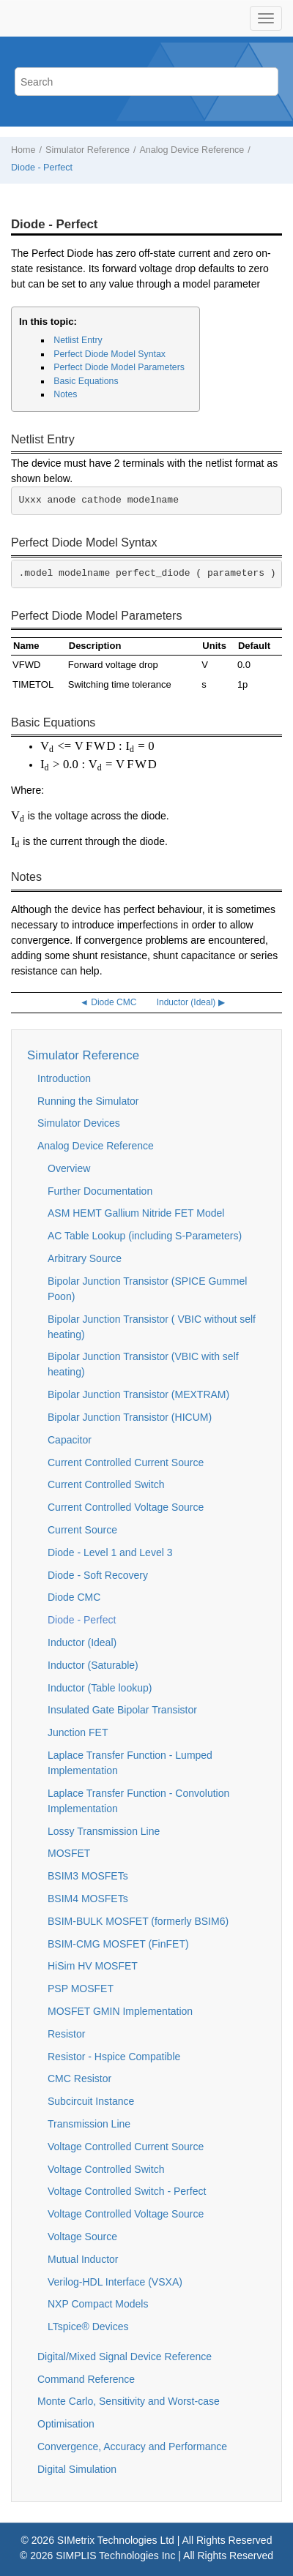 Image resolution: width=293 pixels, height=2576 pixels. Describe the element at coordinates (126, 2146) in the screenshot. I see `Voltage Controlled Current Source` at that location.